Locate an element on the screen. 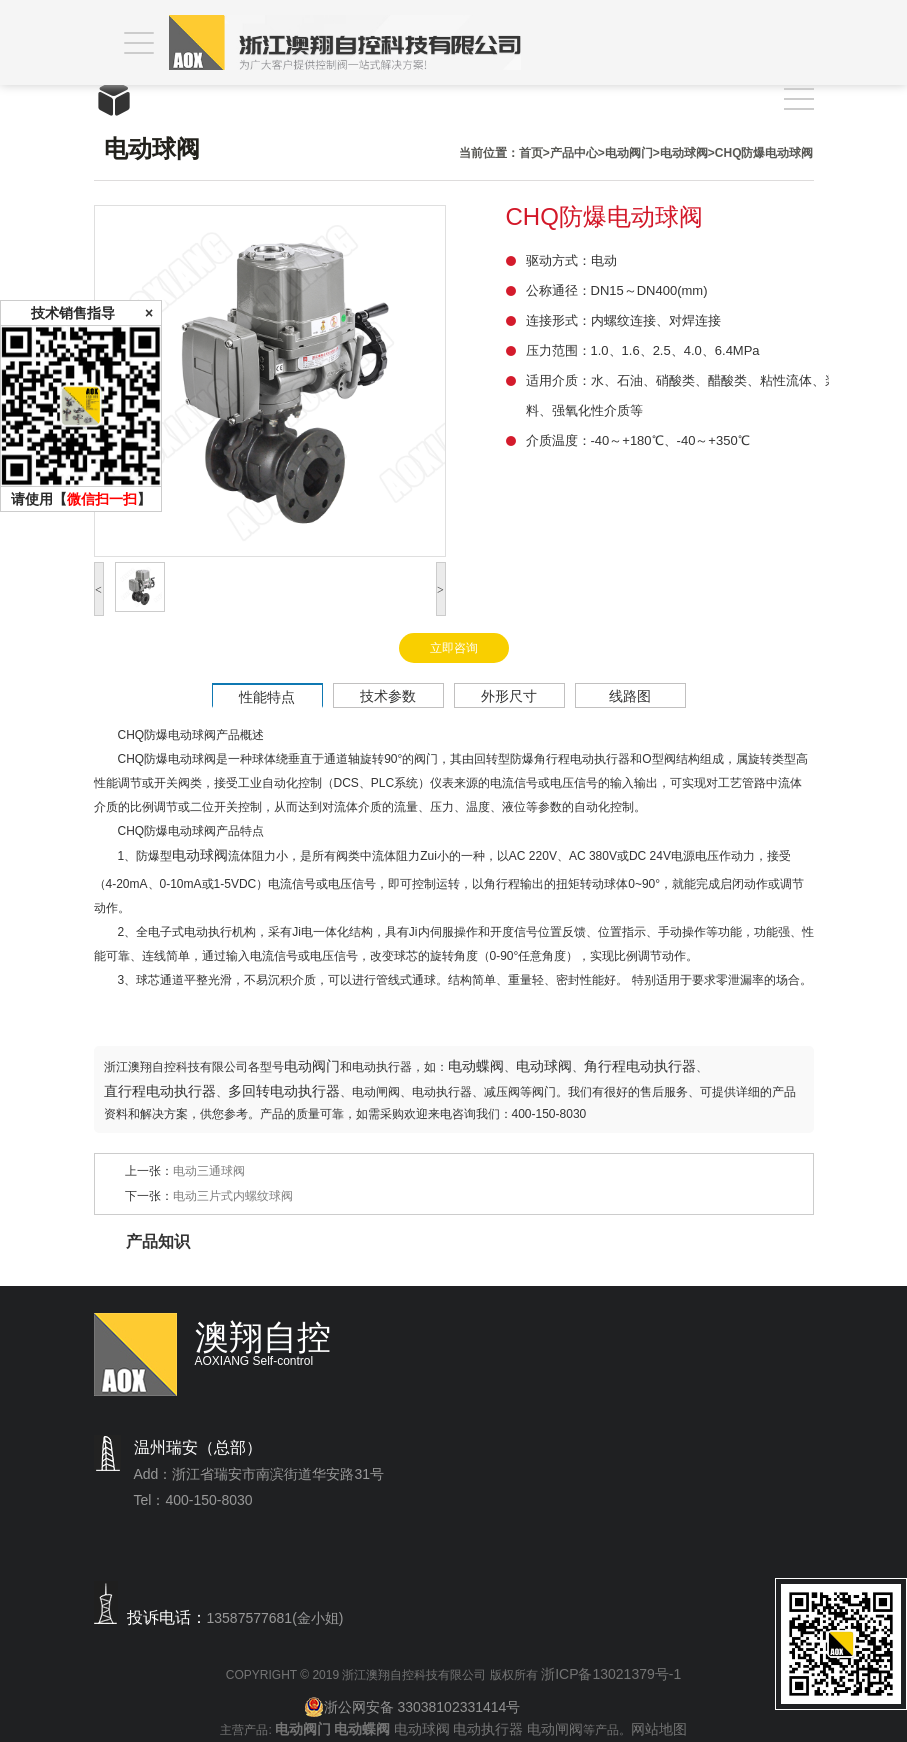 This screenshot has width=907, height=1742. 电动三通球阀 is located at coordinates (209, 1171).